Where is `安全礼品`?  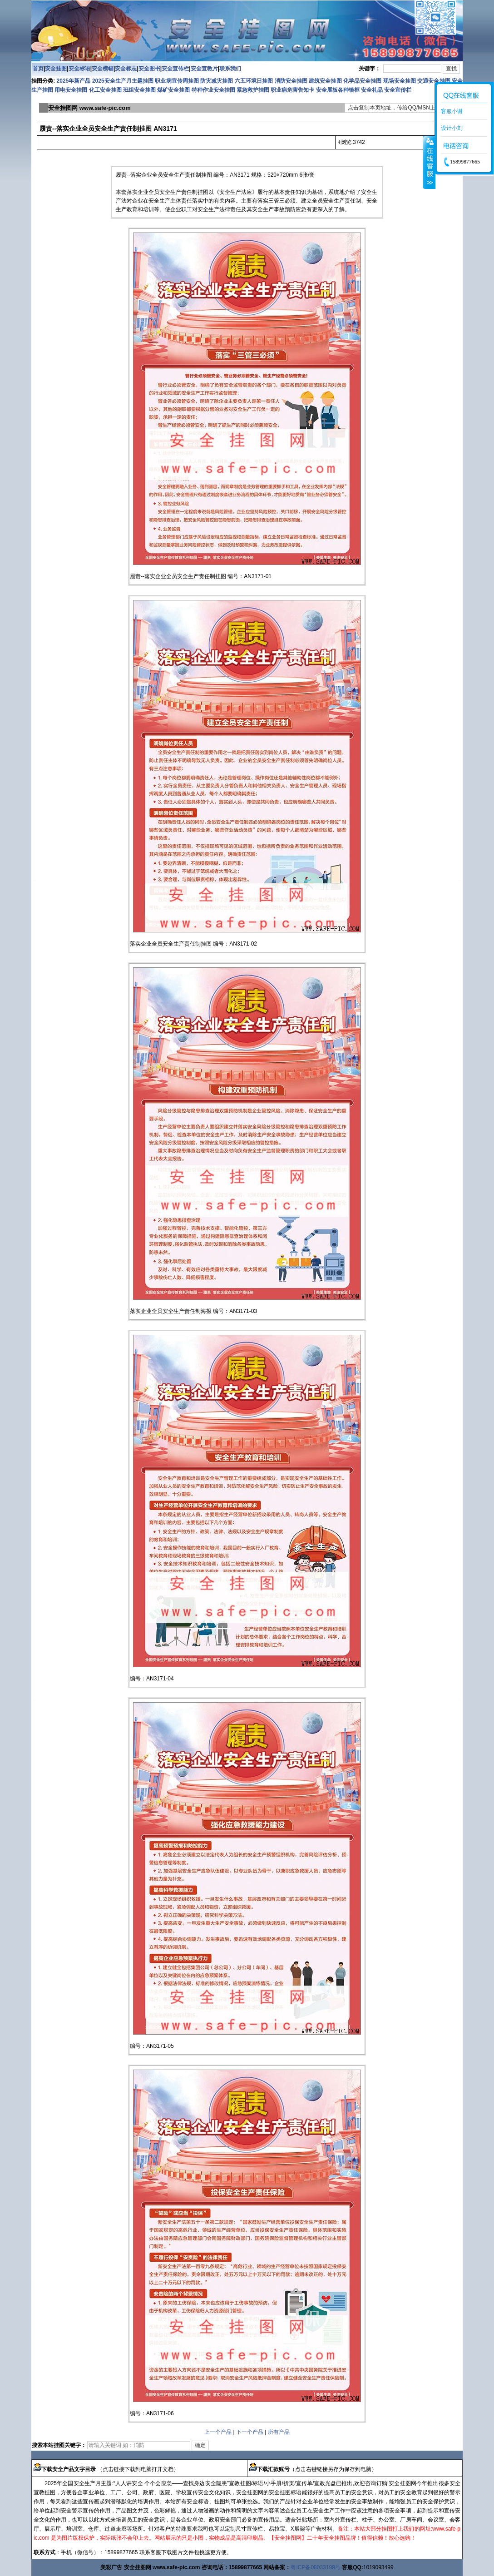
安全礼品 is located at coordinates (372, 90).